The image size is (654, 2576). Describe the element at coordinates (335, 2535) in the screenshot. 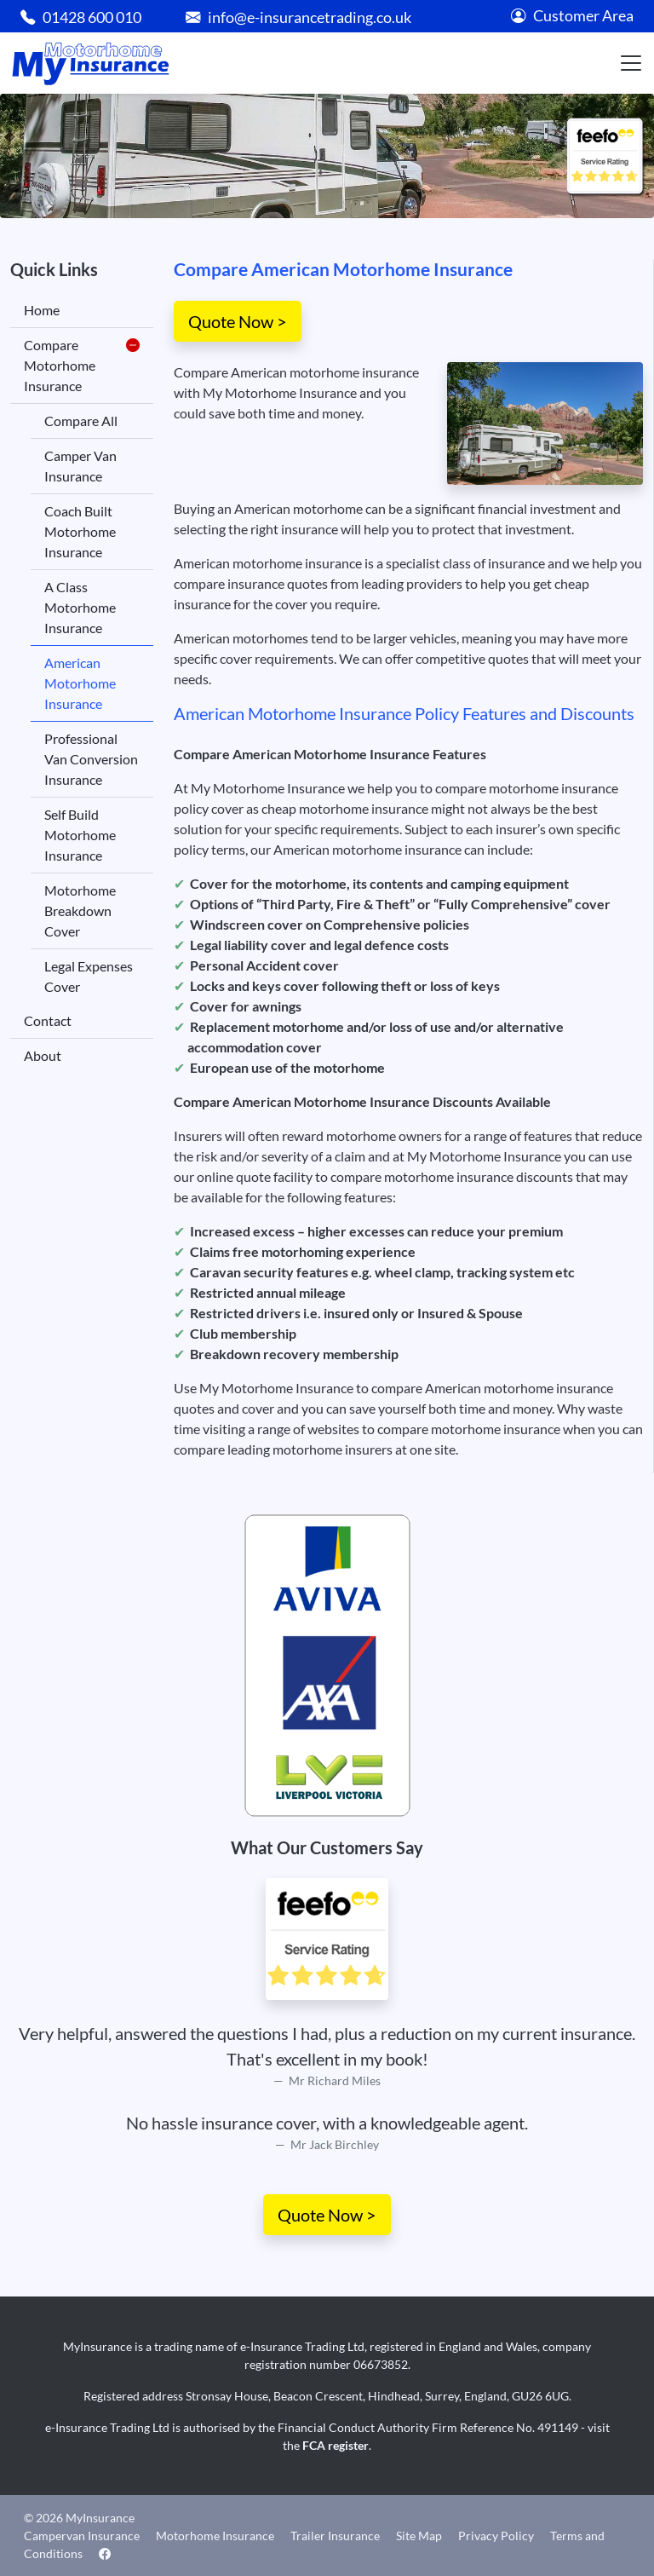

I see `Trailer Insurance` at that location.